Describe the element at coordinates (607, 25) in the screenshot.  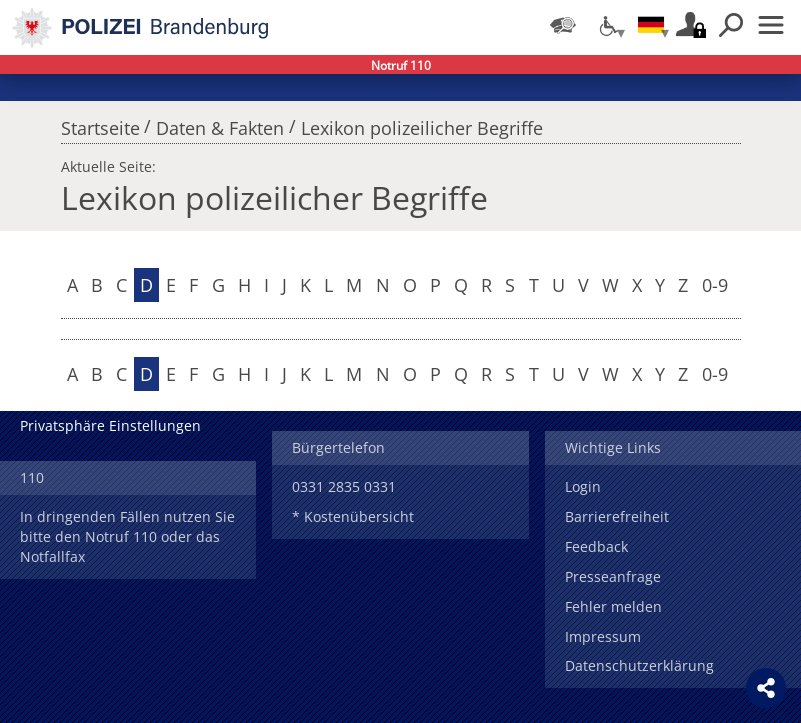
I see `[Optionen für Barrierefreiheit]` at that location.